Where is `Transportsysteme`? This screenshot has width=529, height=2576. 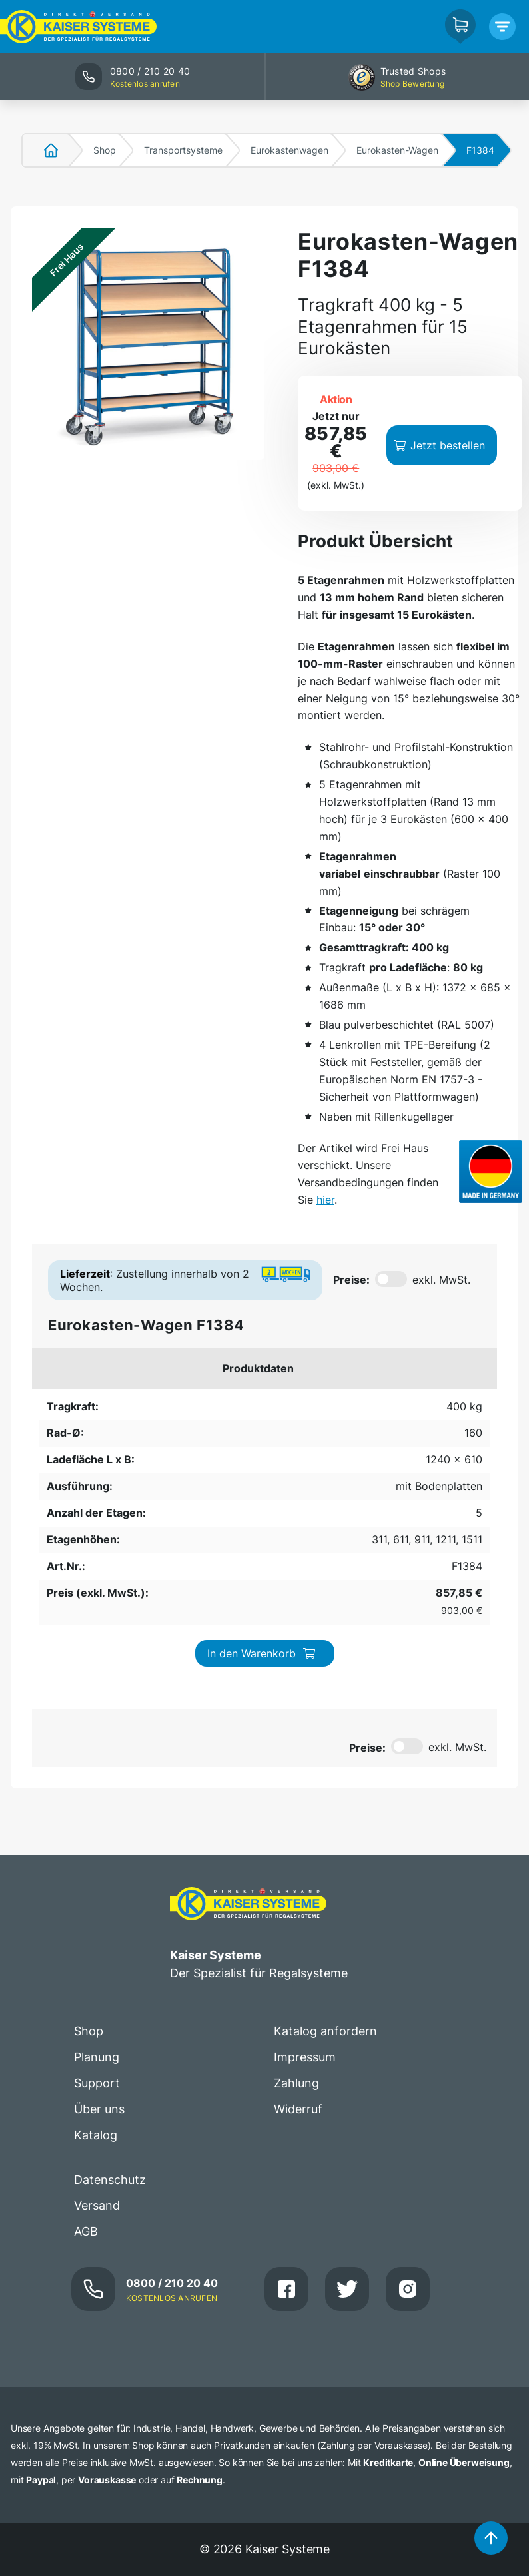 Transportsysteme is located at coordinates (183, 150).